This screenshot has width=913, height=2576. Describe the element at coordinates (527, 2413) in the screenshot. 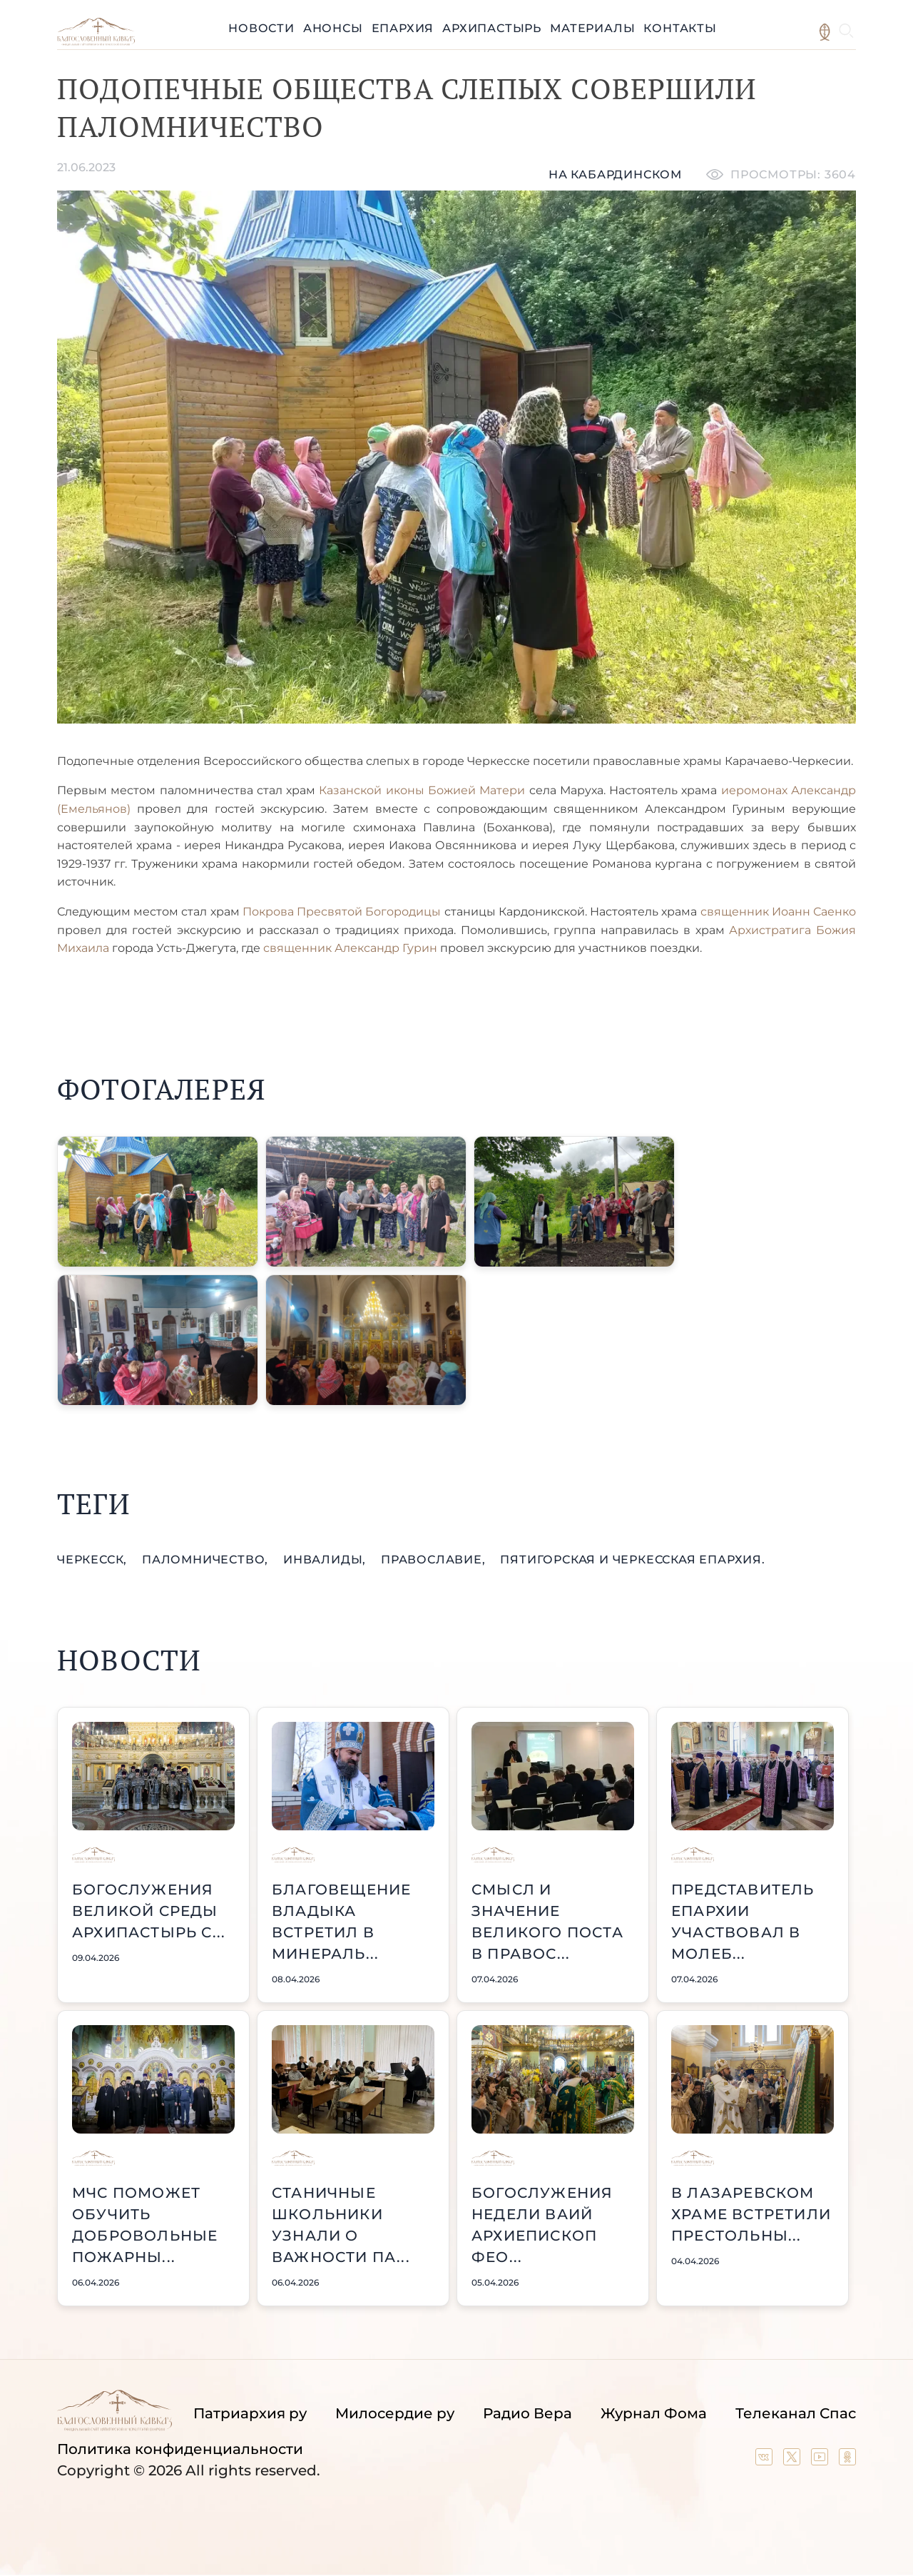

I see `Радио Вера` at that location.